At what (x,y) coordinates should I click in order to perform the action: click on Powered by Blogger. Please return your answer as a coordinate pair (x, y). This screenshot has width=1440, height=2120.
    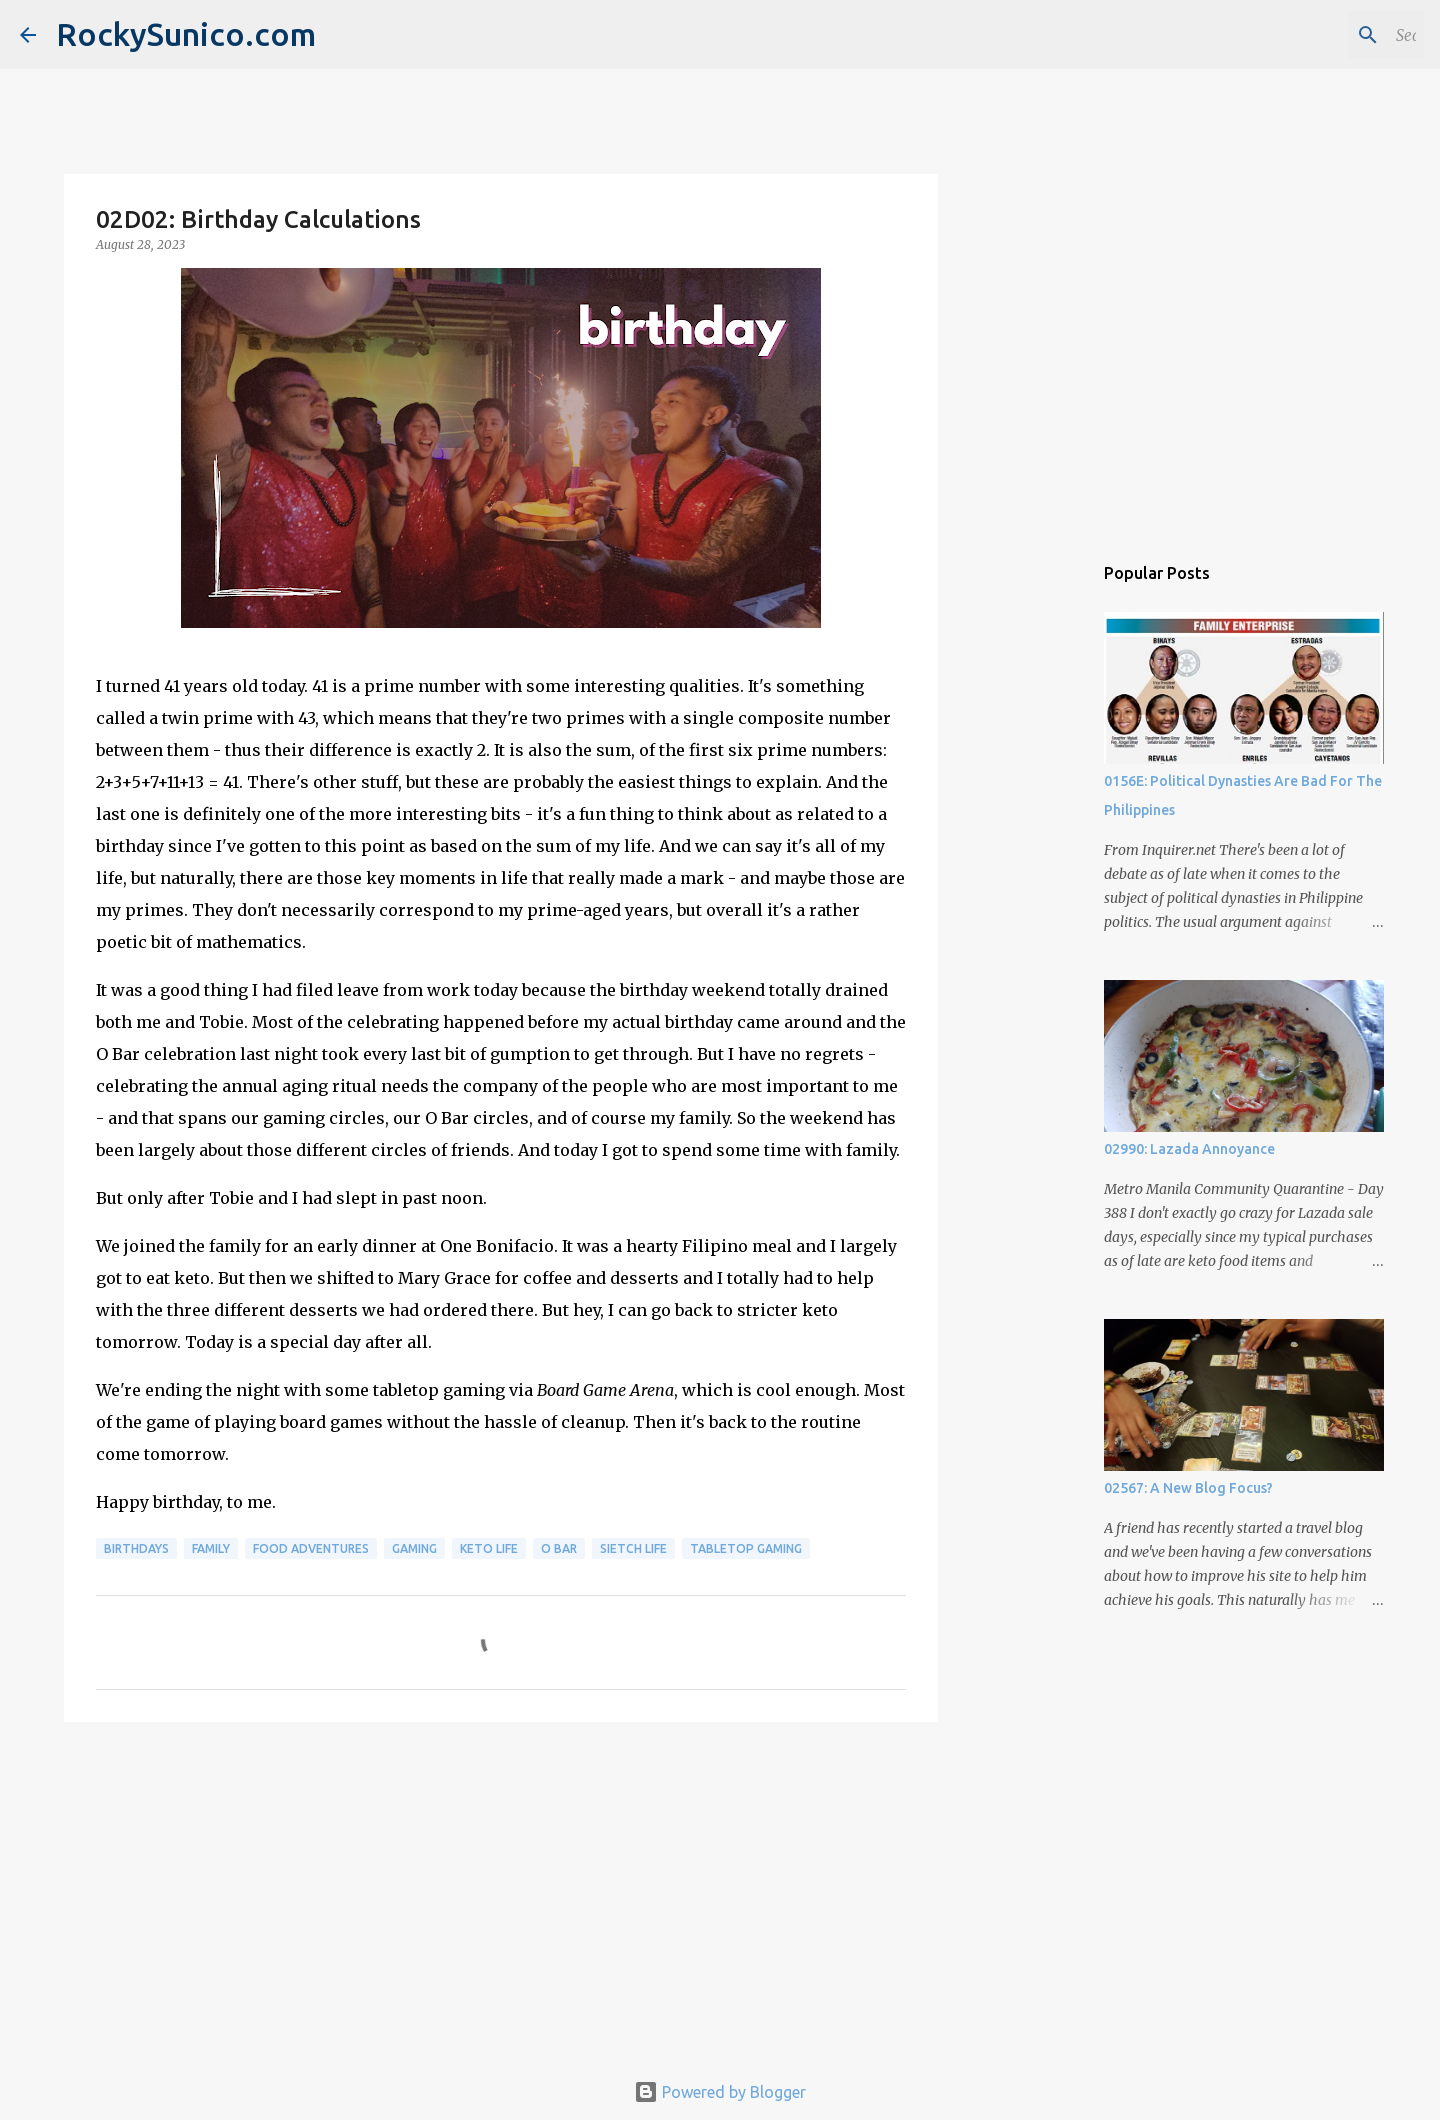
    Looking at the image, I should click on (720, 2092).